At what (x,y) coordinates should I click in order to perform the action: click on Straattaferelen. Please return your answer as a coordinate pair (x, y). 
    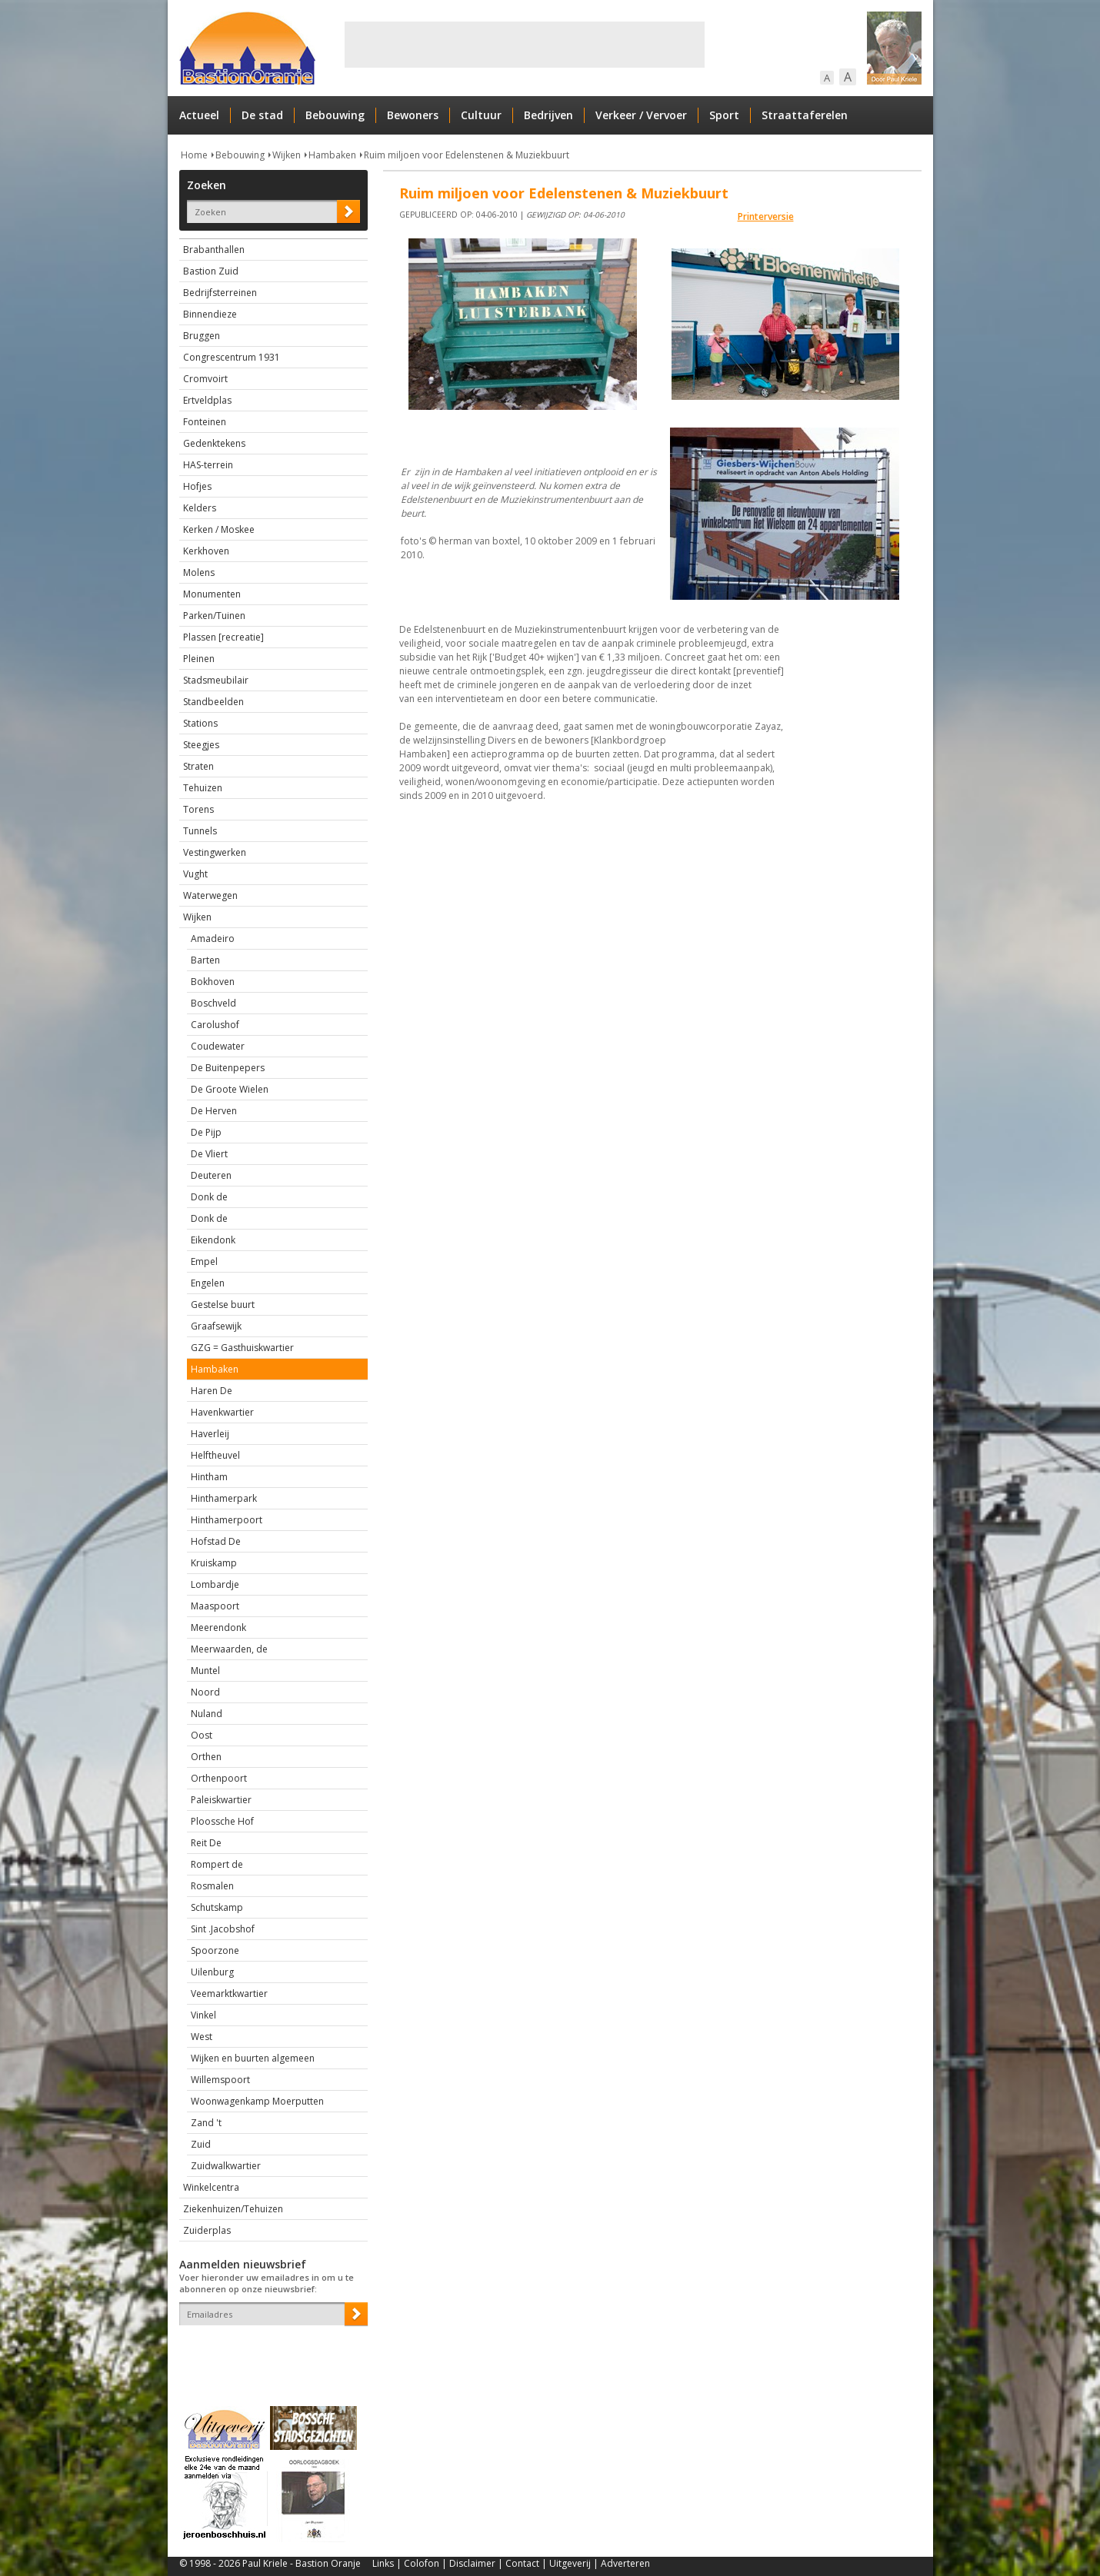
    Looking at the image, I should click on (805, 115).